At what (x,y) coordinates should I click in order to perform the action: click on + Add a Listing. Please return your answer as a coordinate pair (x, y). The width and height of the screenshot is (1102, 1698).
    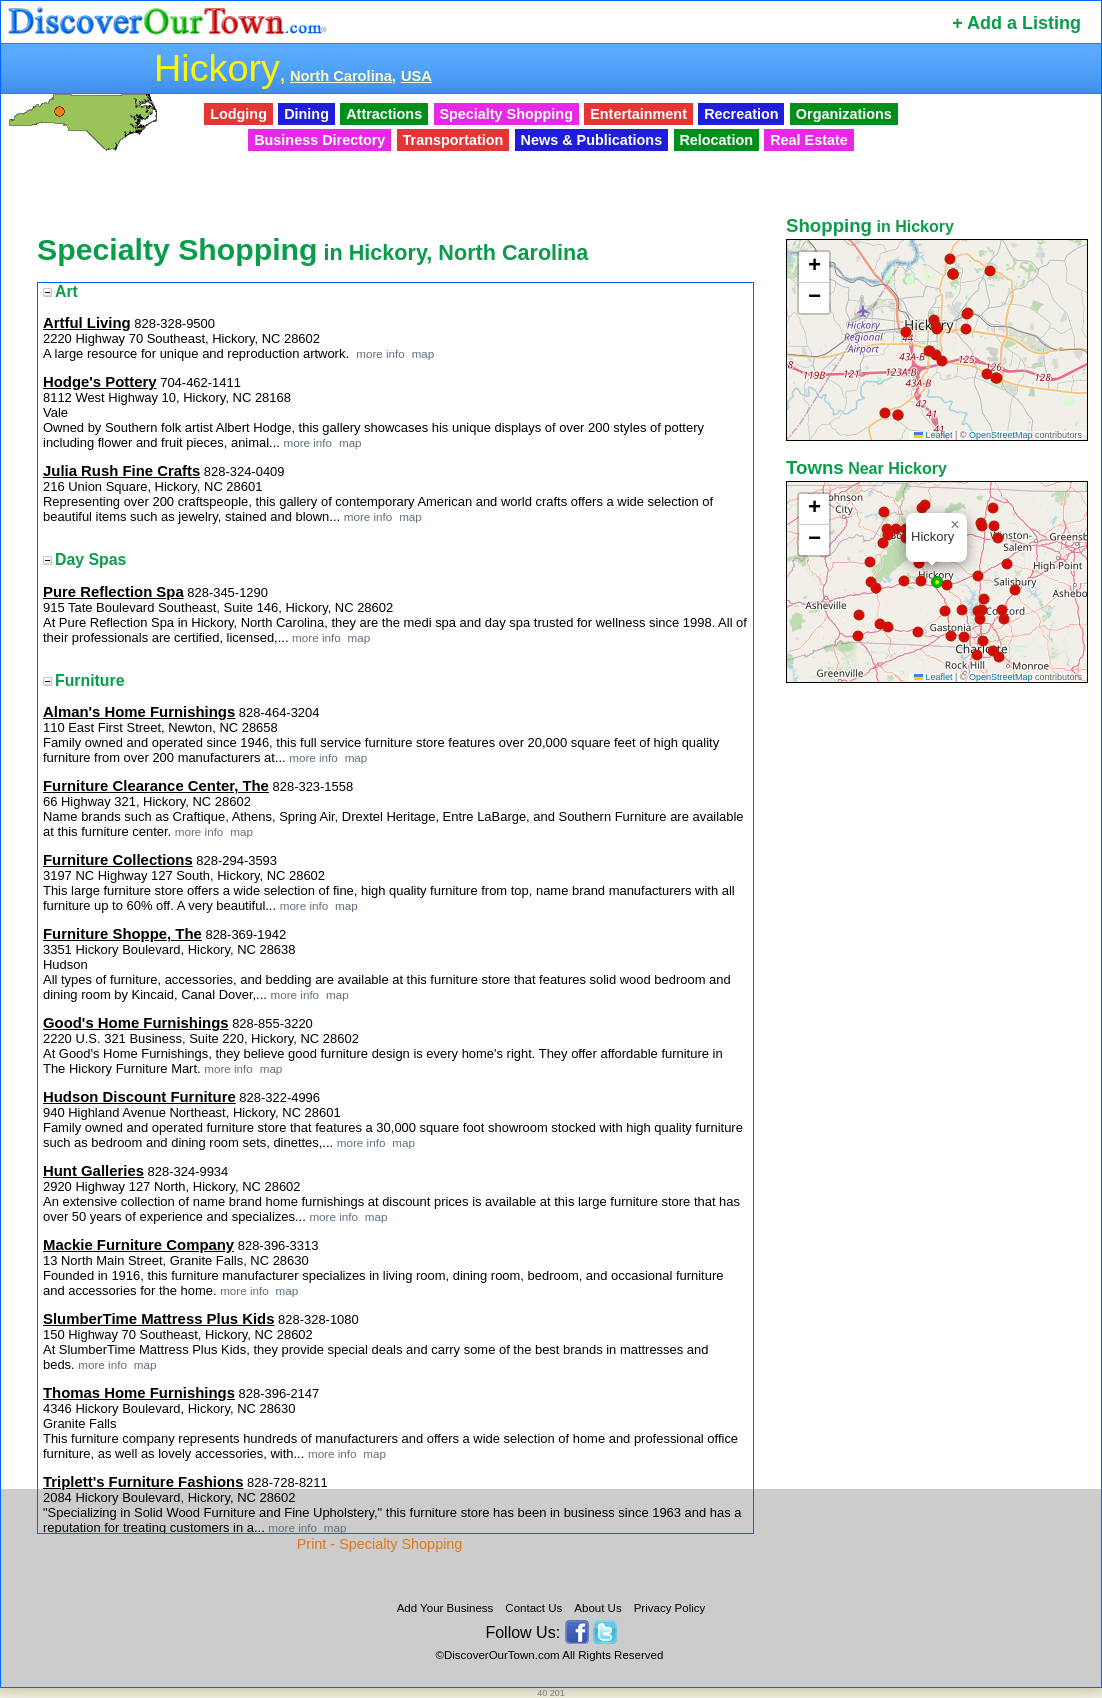
    Looking at the image, I should click on (1016, 23).